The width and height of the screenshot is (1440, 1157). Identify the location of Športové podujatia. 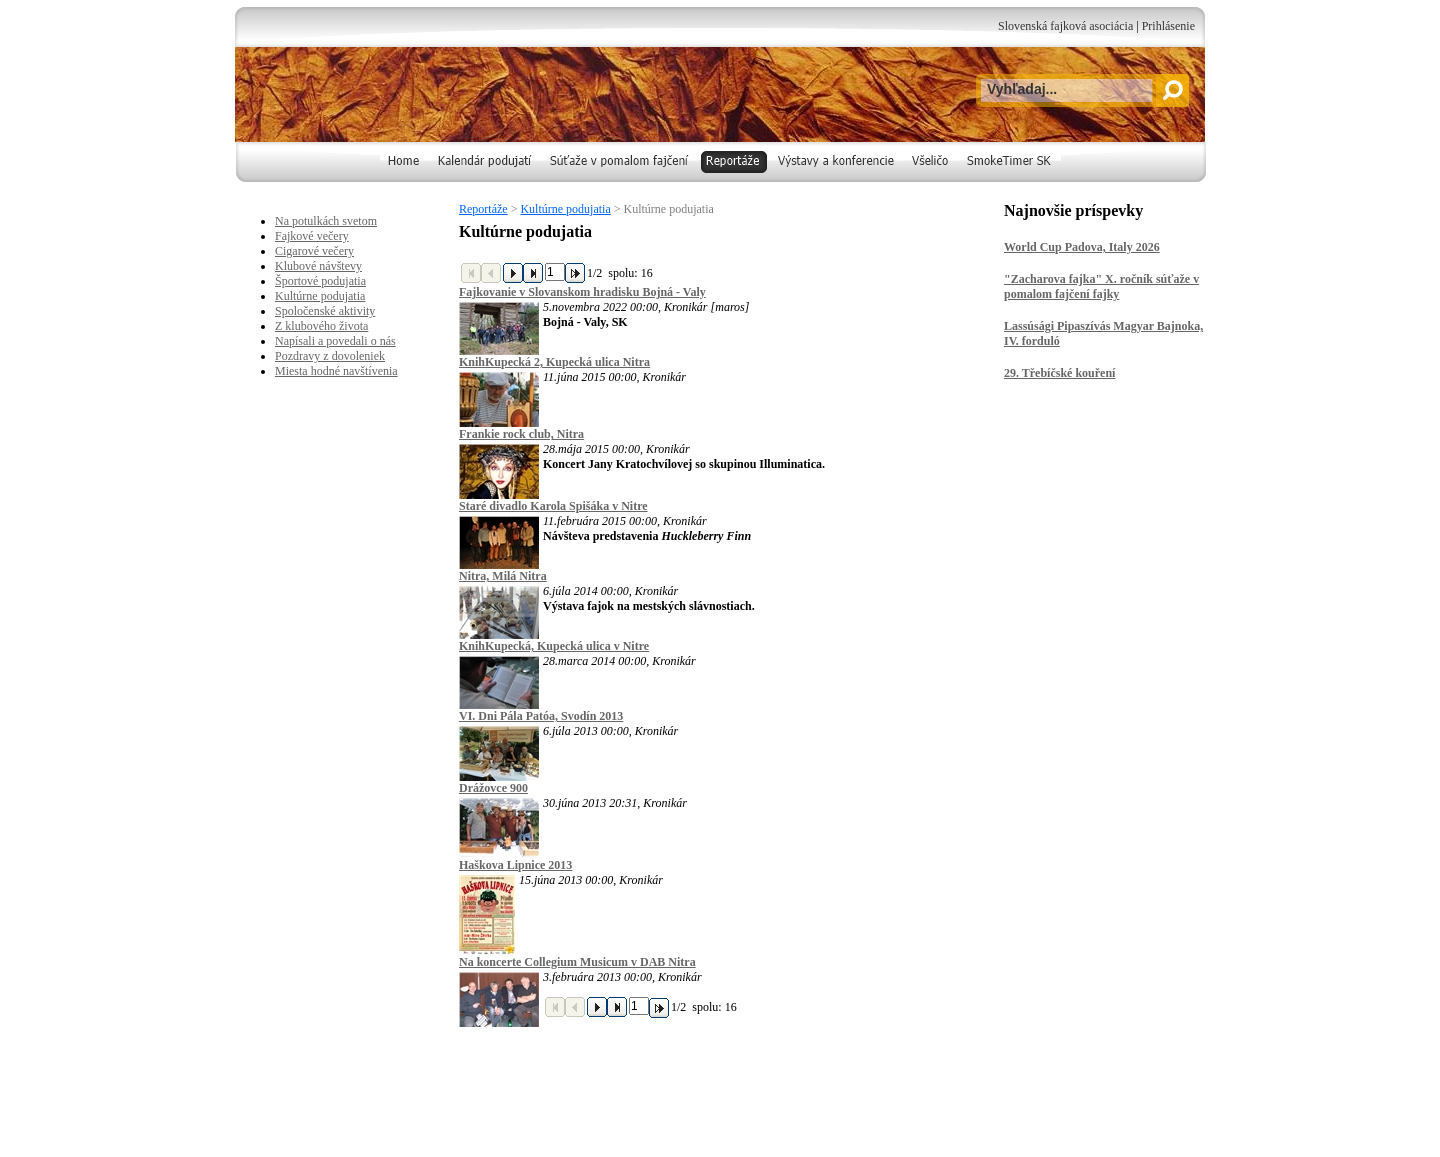
(320, 281).